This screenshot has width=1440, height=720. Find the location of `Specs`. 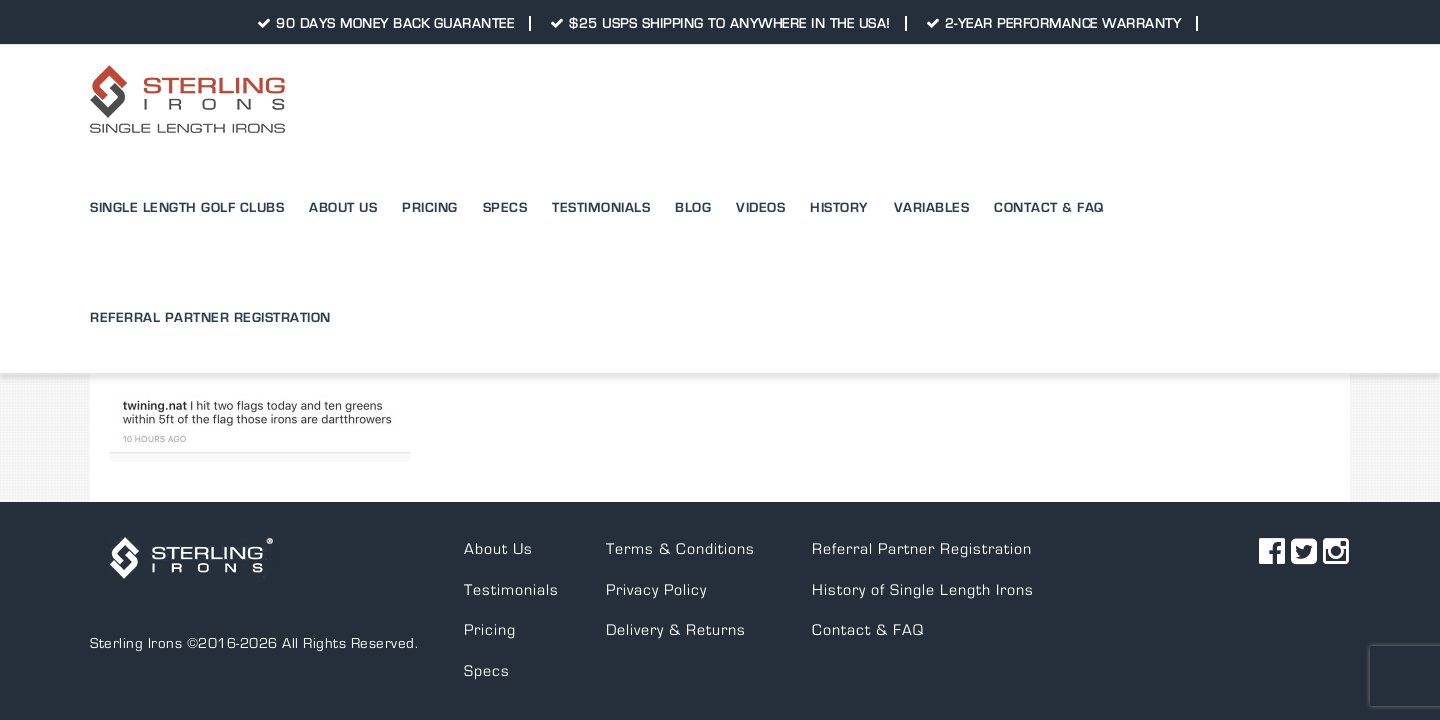

Specs is located at coordinates (487, 561).